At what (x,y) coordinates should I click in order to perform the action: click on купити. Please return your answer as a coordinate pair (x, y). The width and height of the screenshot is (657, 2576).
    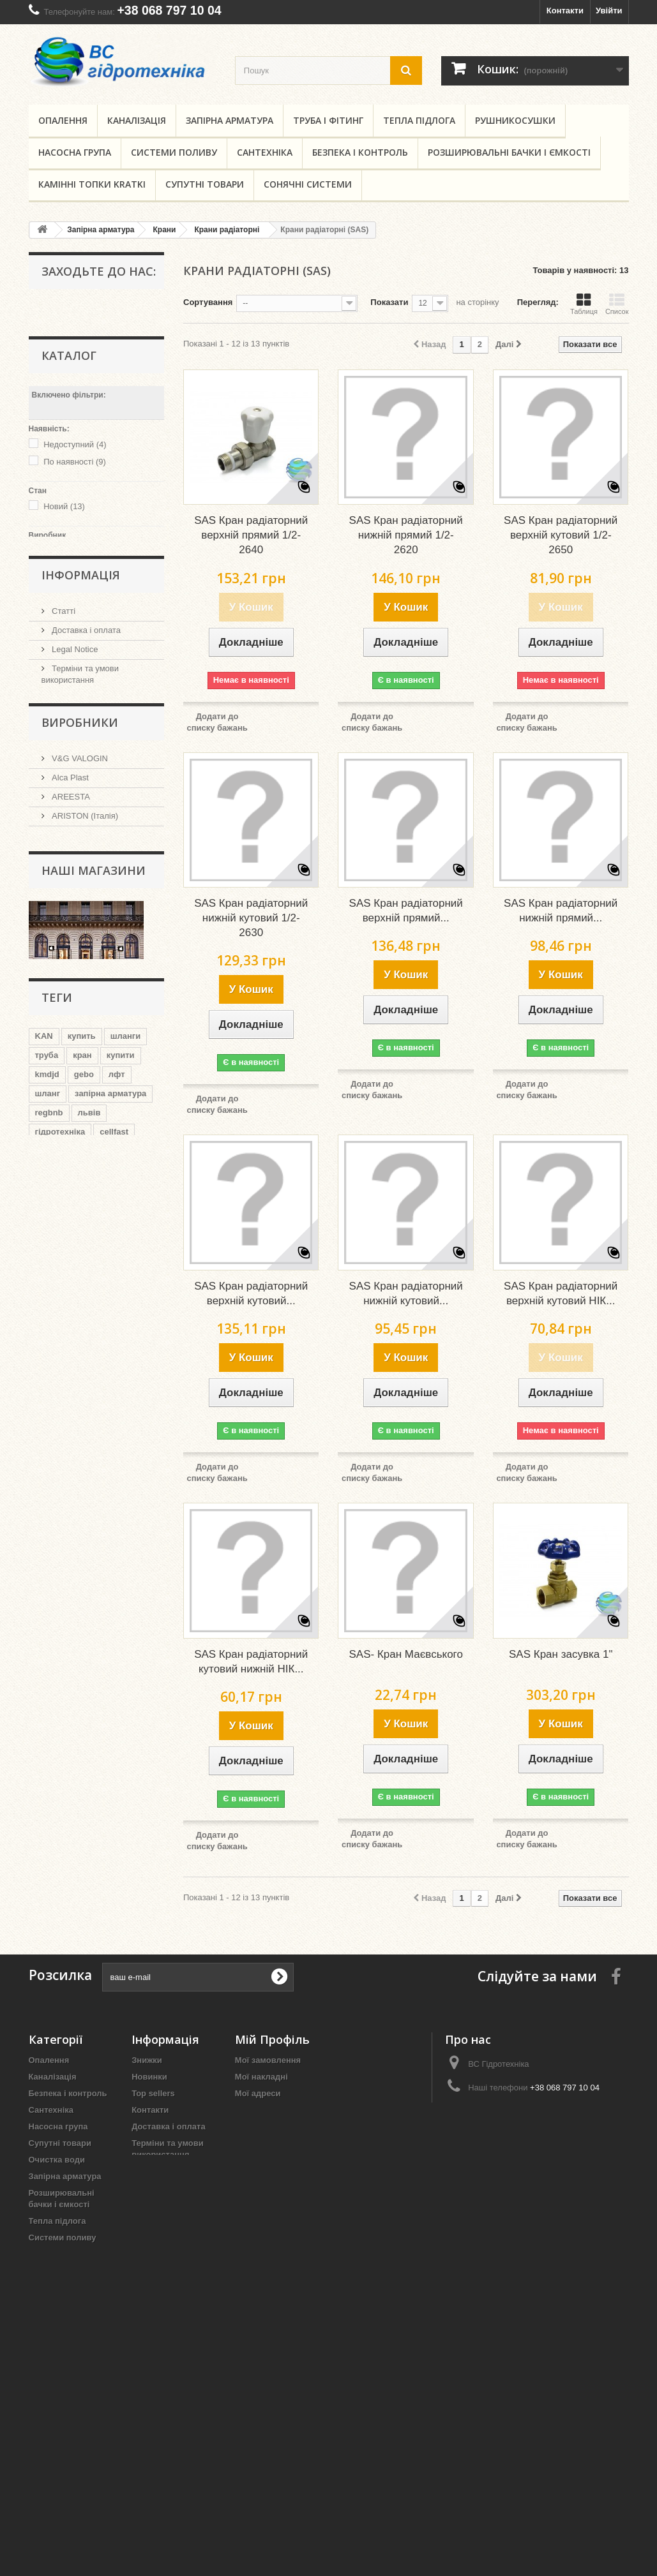
    Looking at the image, I should click on (121, 1261).